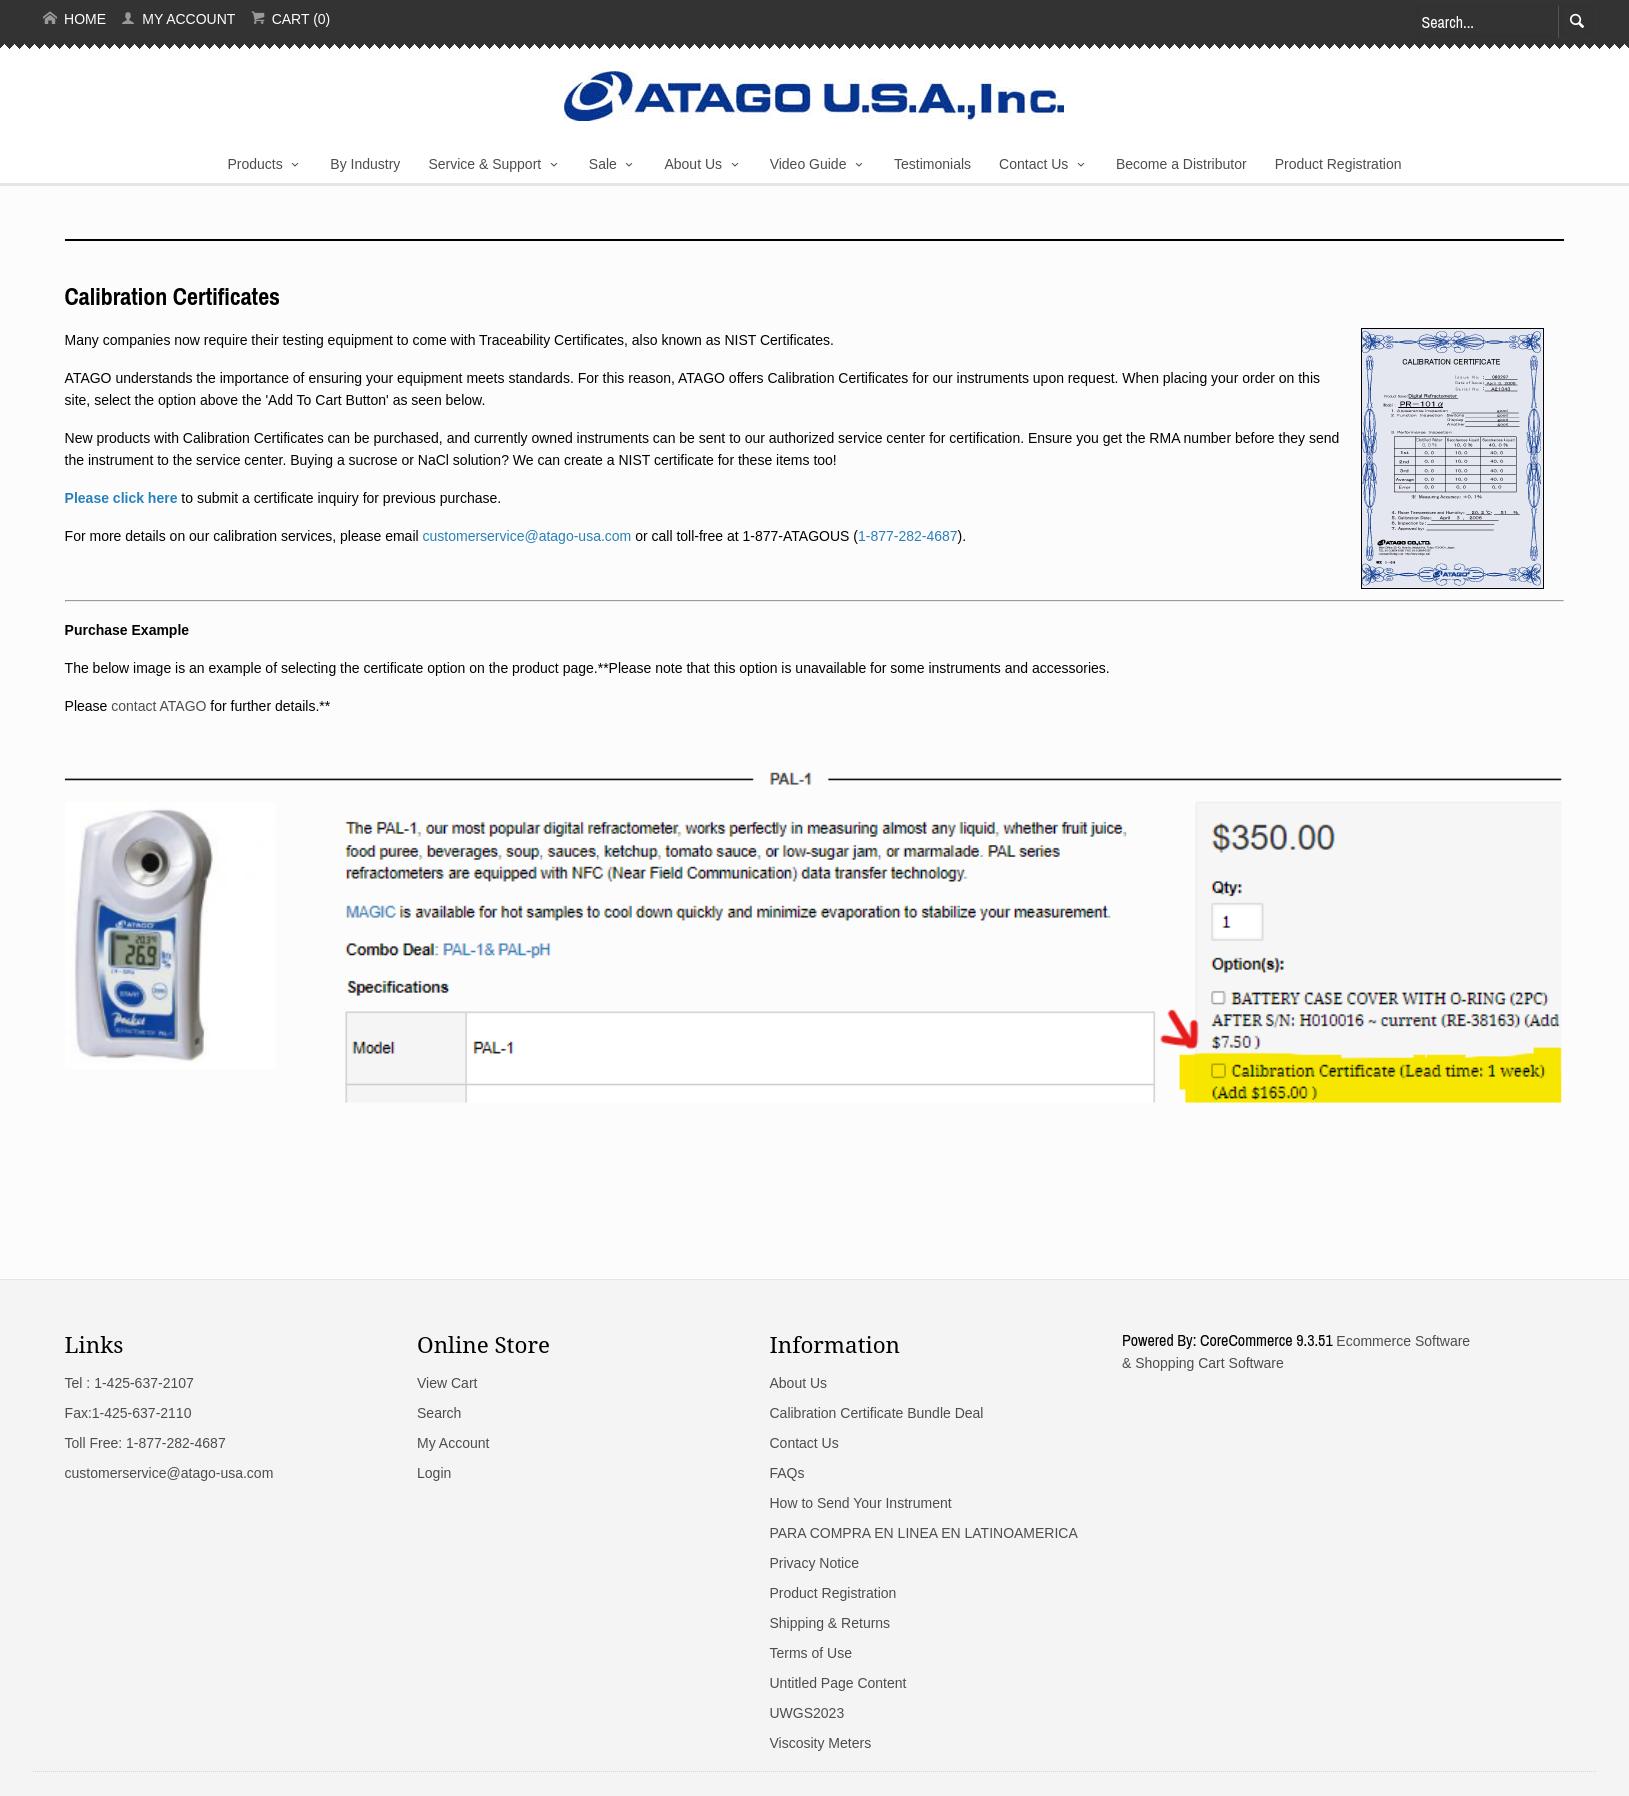  What do you see at coordinates (434, 1473) in the screenshot?
I see `Login` at bounding box center [434, 1473].